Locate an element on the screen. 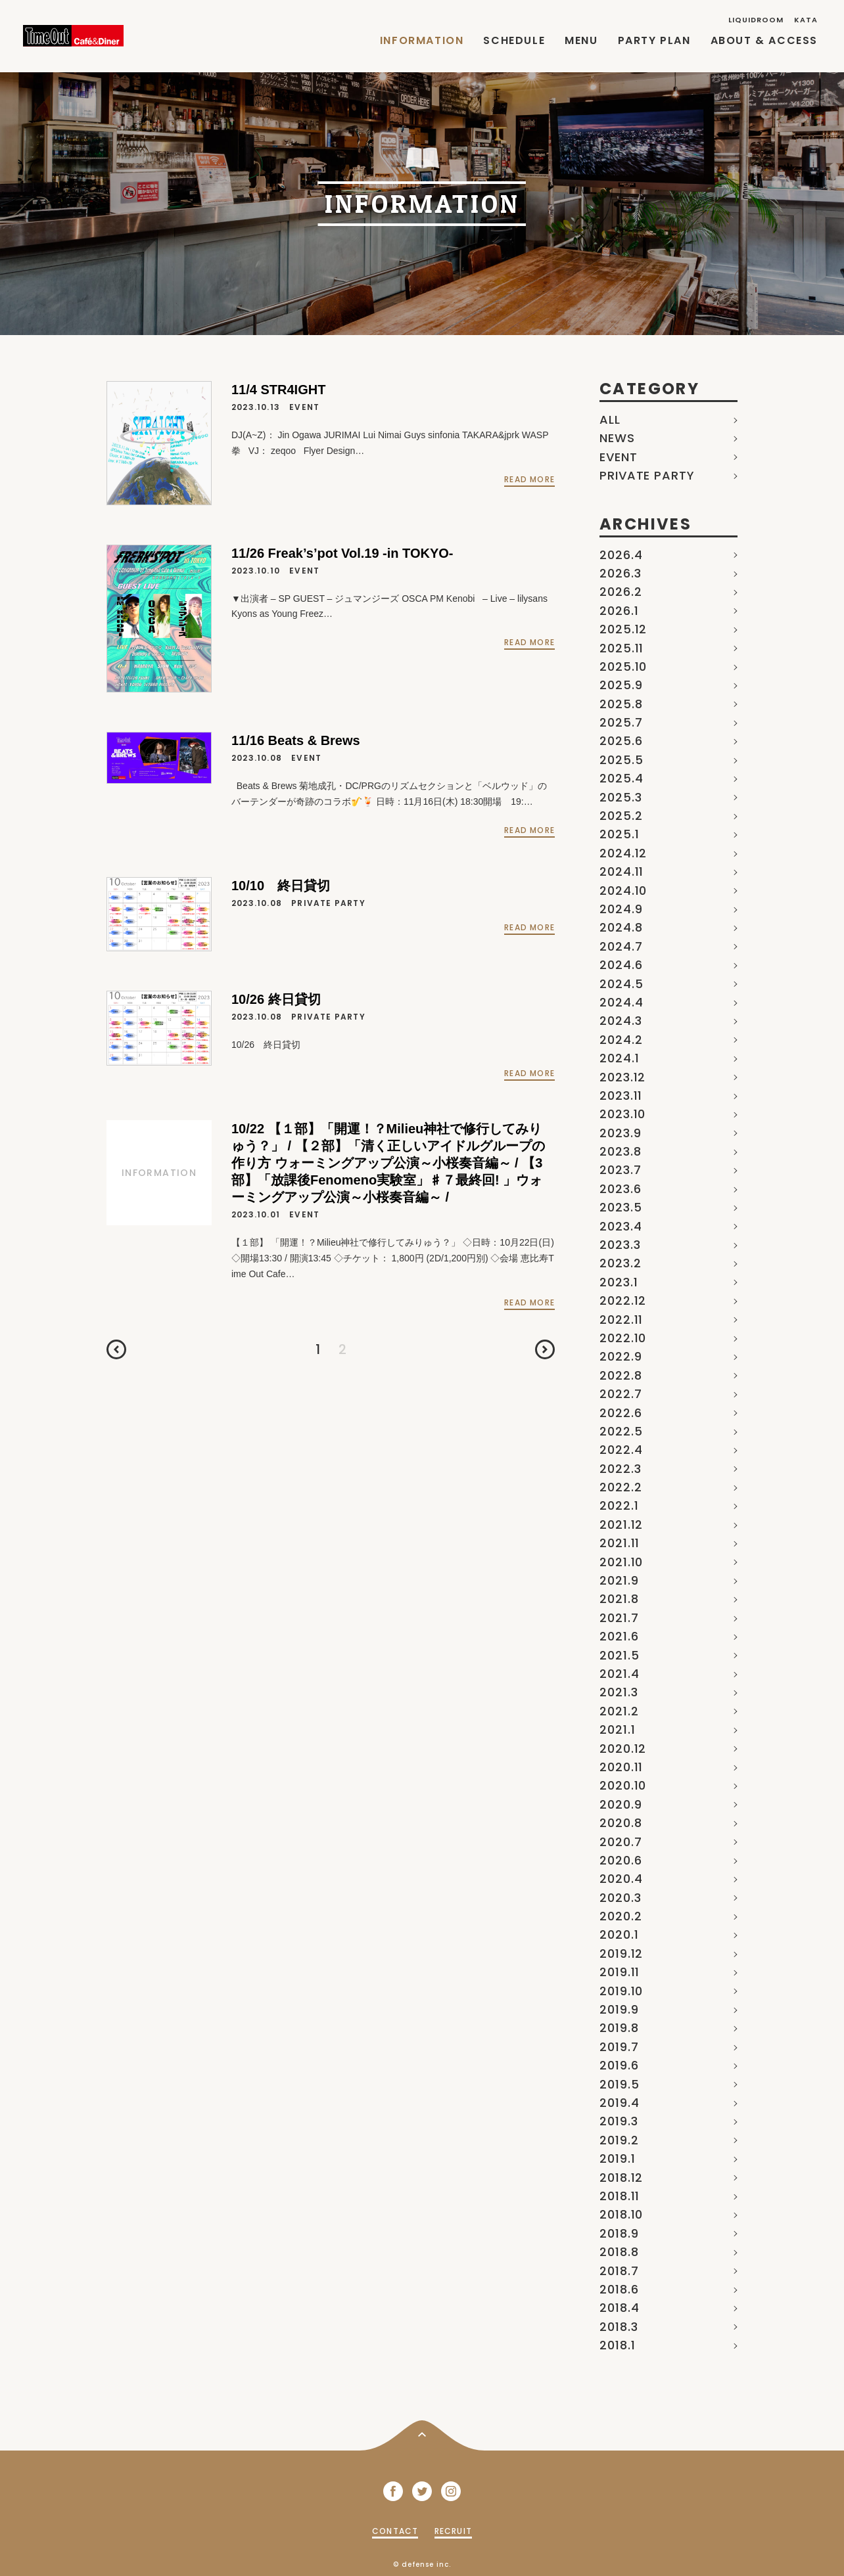  2025.1 is located at coordinates (619, 834).